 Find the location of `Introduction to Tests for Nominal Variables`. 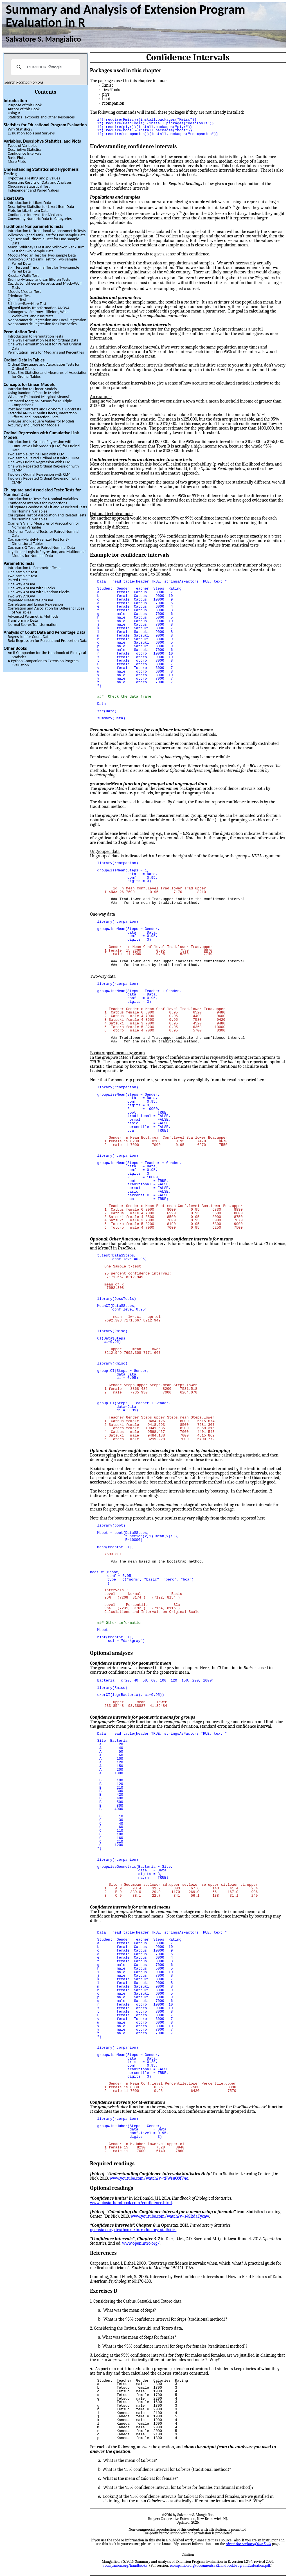

Introduction to Tests for Nominal Variables is located at coordinates (43, 498).